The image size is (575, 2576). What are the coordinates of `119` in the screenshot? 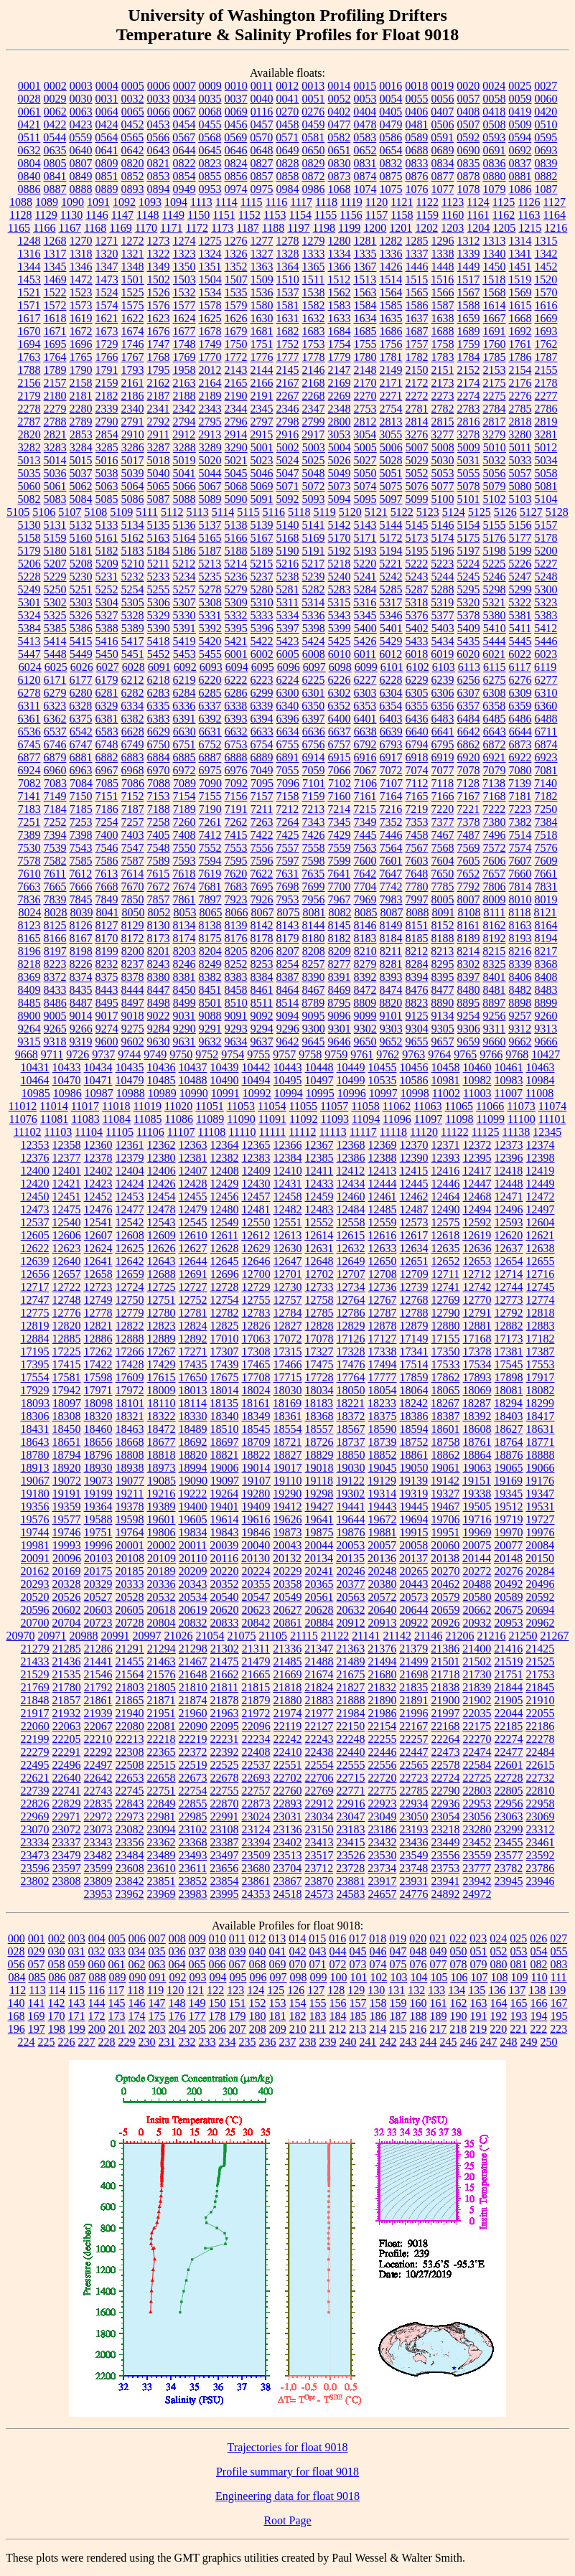 It's located at (155, 1990).